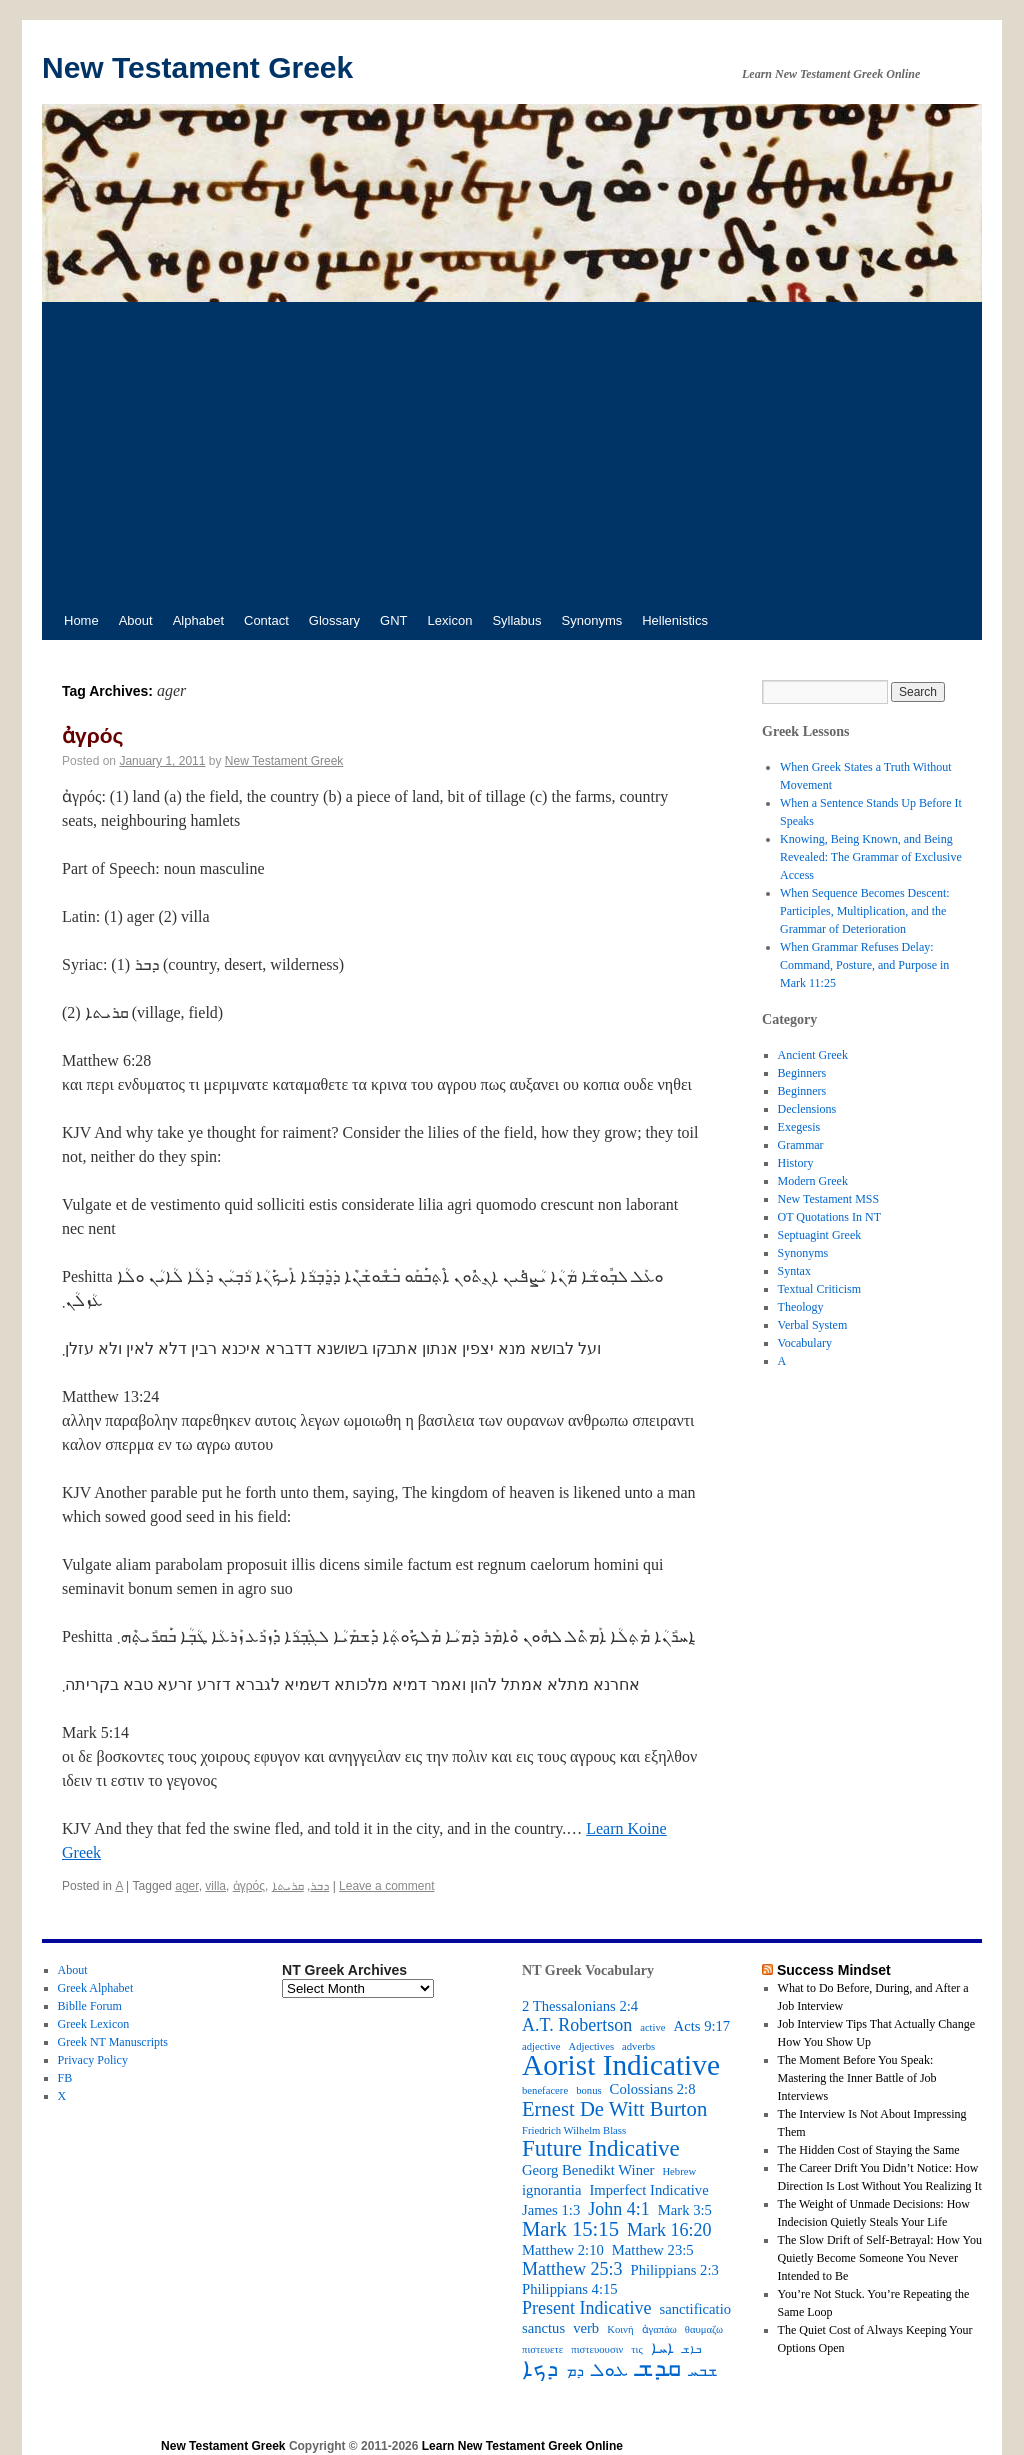  What do you see at coordinates (801, 1145) in the screenshot?
I see `Grammar` at bounding box center [801, 1145].